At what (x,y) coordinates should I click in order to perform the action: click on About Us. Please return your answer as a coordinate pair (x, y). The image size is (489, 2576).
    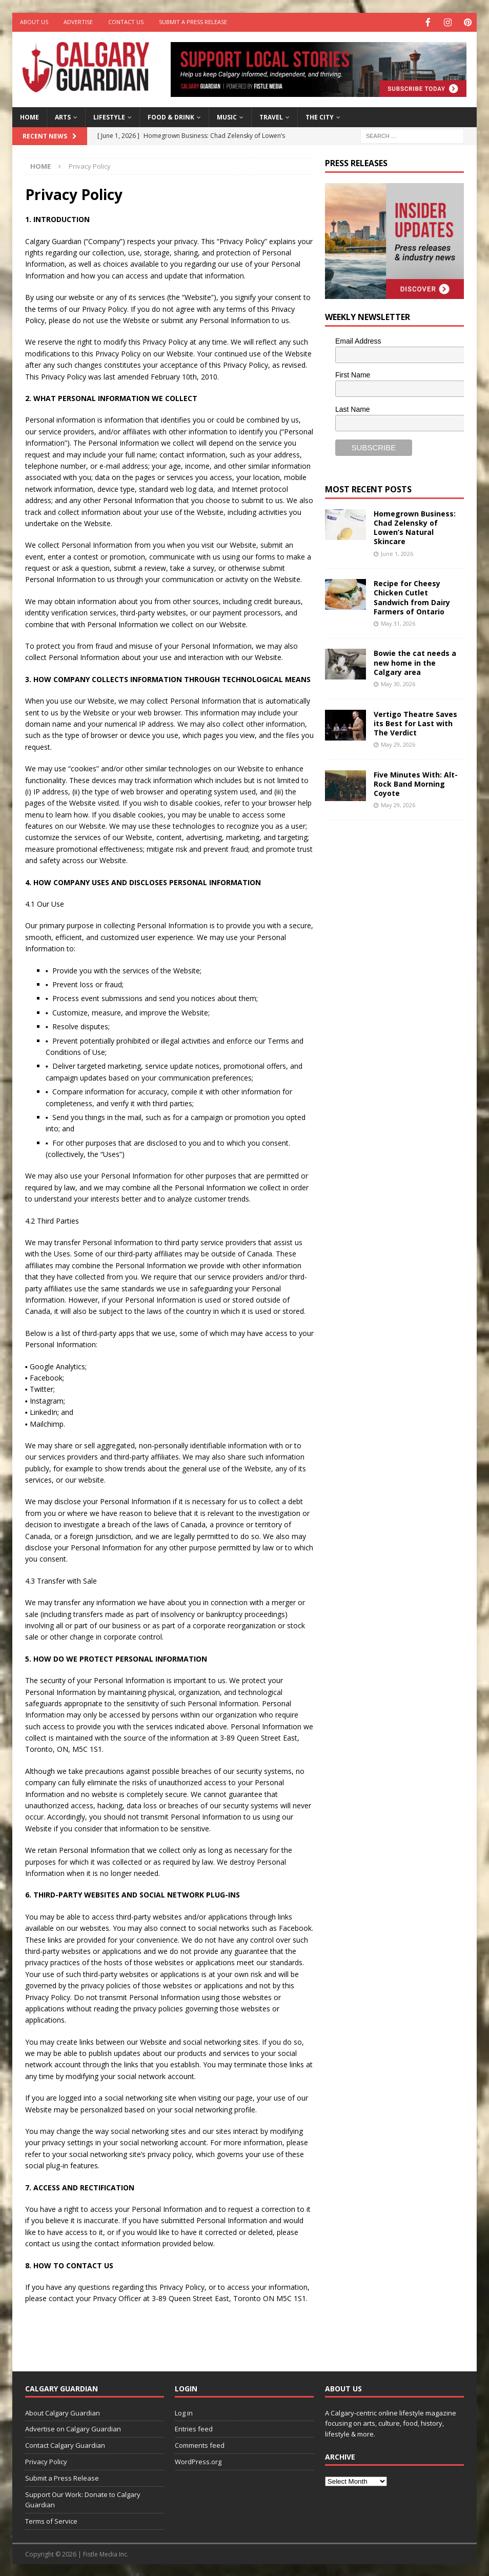
    Looking at the image, I should click on (34, 22).